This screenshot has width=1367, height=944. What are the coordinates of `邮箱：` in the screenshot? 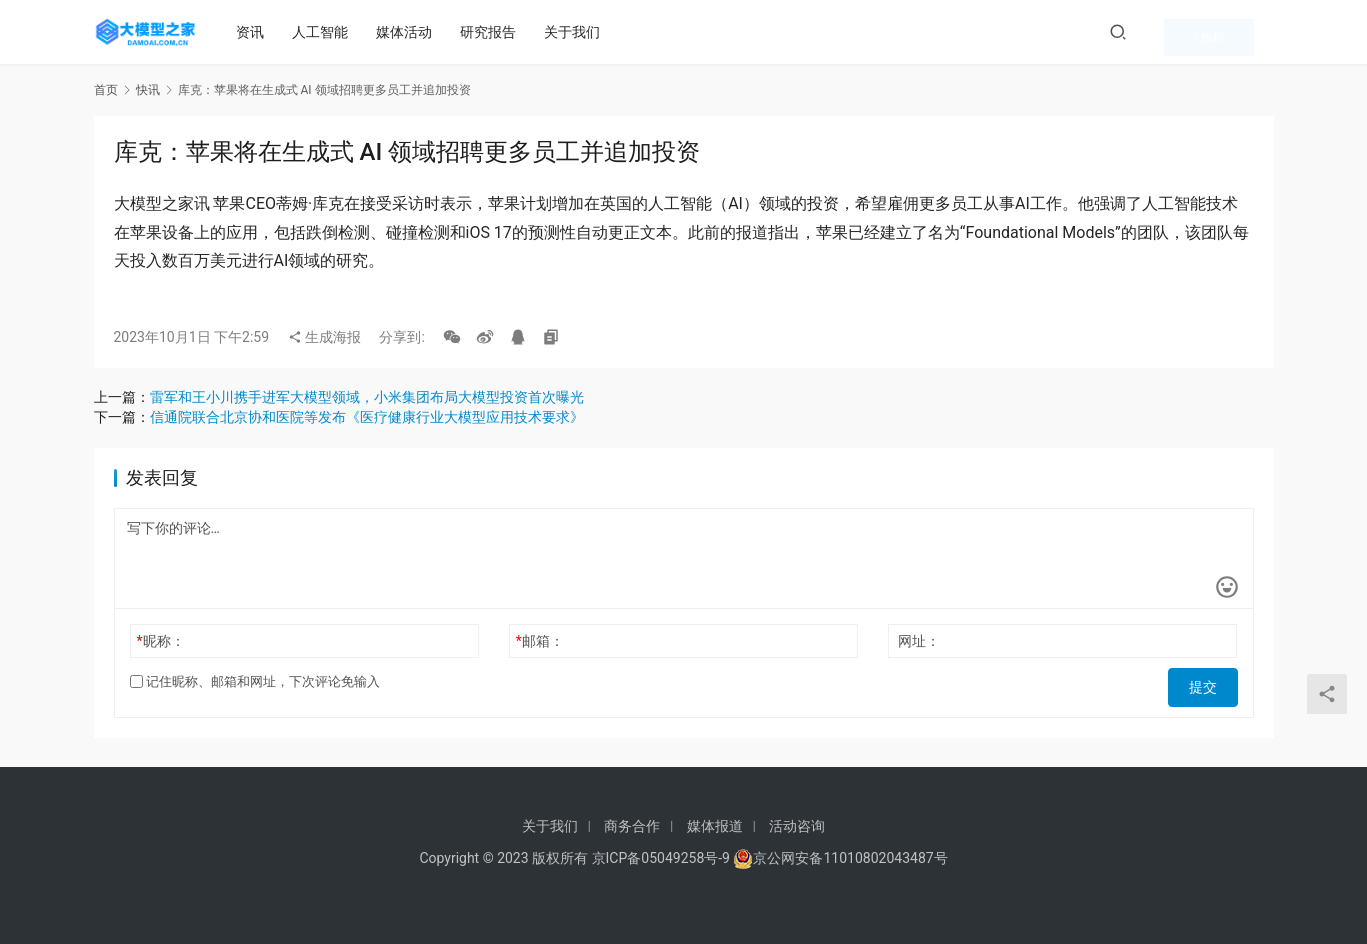 It's located at (540, 641).